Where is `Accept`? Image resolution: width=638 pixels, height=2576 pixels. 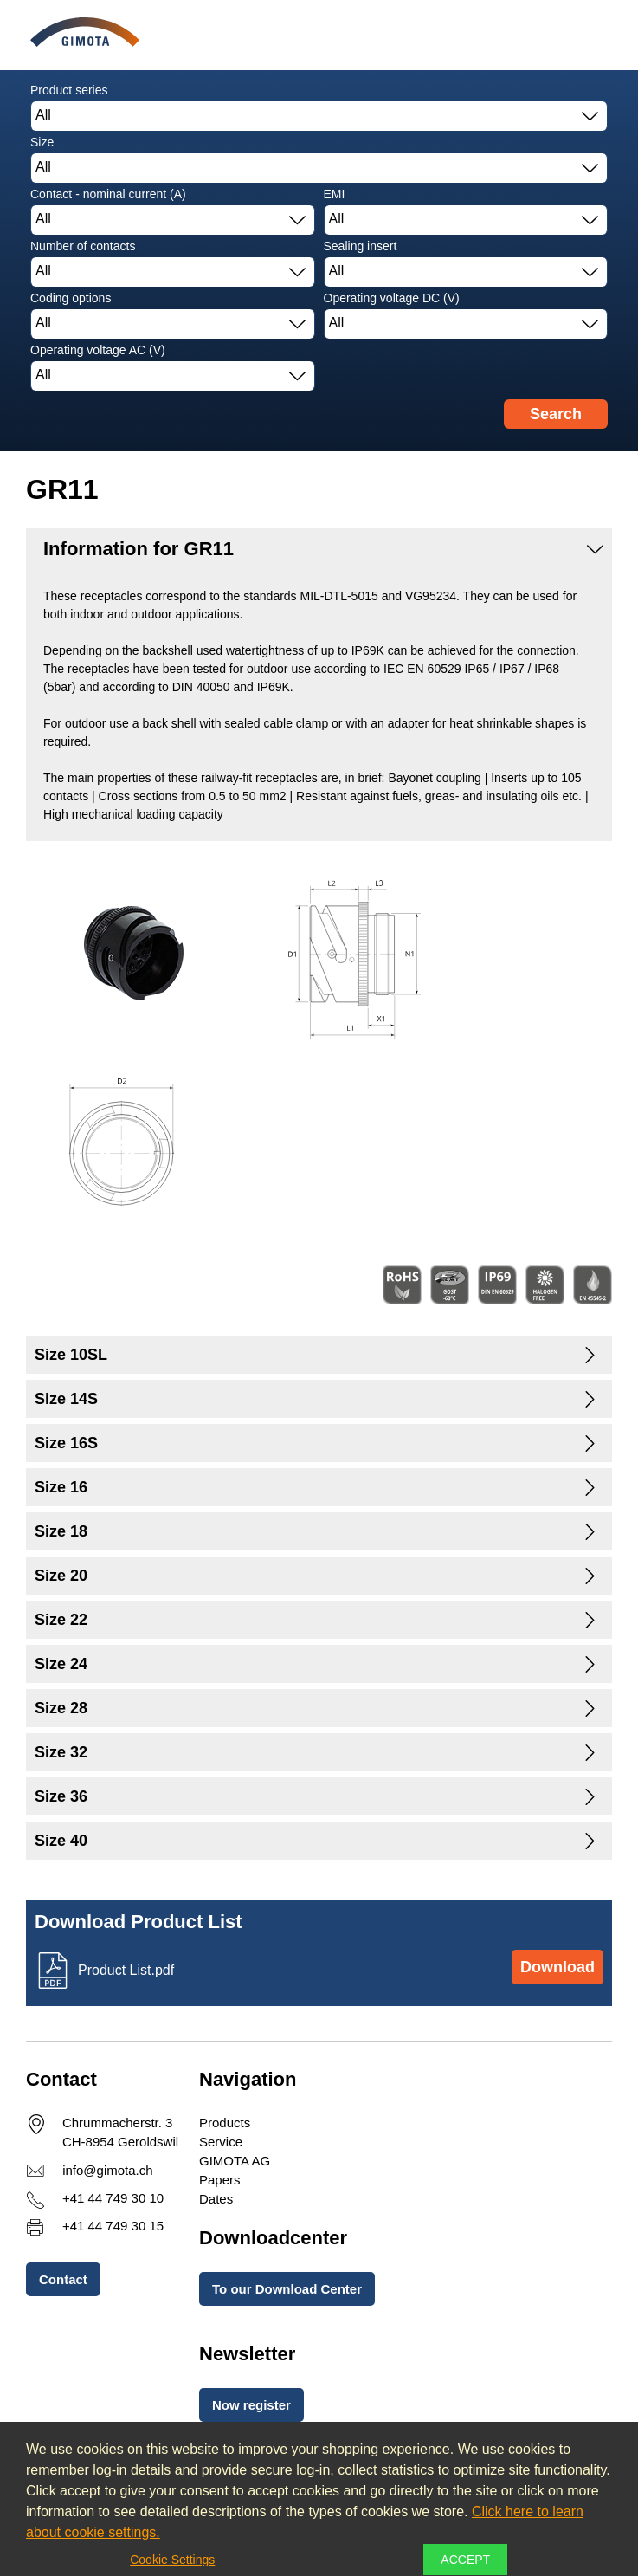 Accept is located at coordinates (465, 2559).